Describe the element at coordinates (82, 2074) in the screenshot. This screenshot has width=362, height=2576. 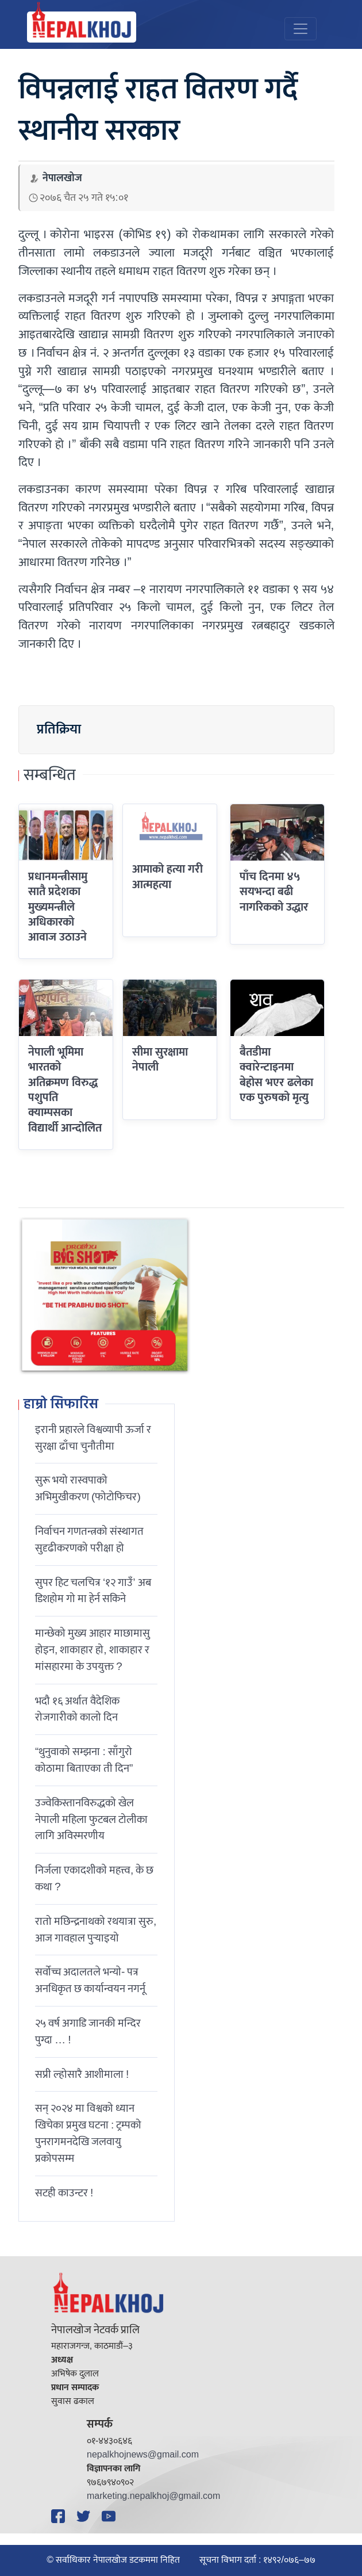
I see `सप्री ल्होसारै आशीमाला !` at that location.